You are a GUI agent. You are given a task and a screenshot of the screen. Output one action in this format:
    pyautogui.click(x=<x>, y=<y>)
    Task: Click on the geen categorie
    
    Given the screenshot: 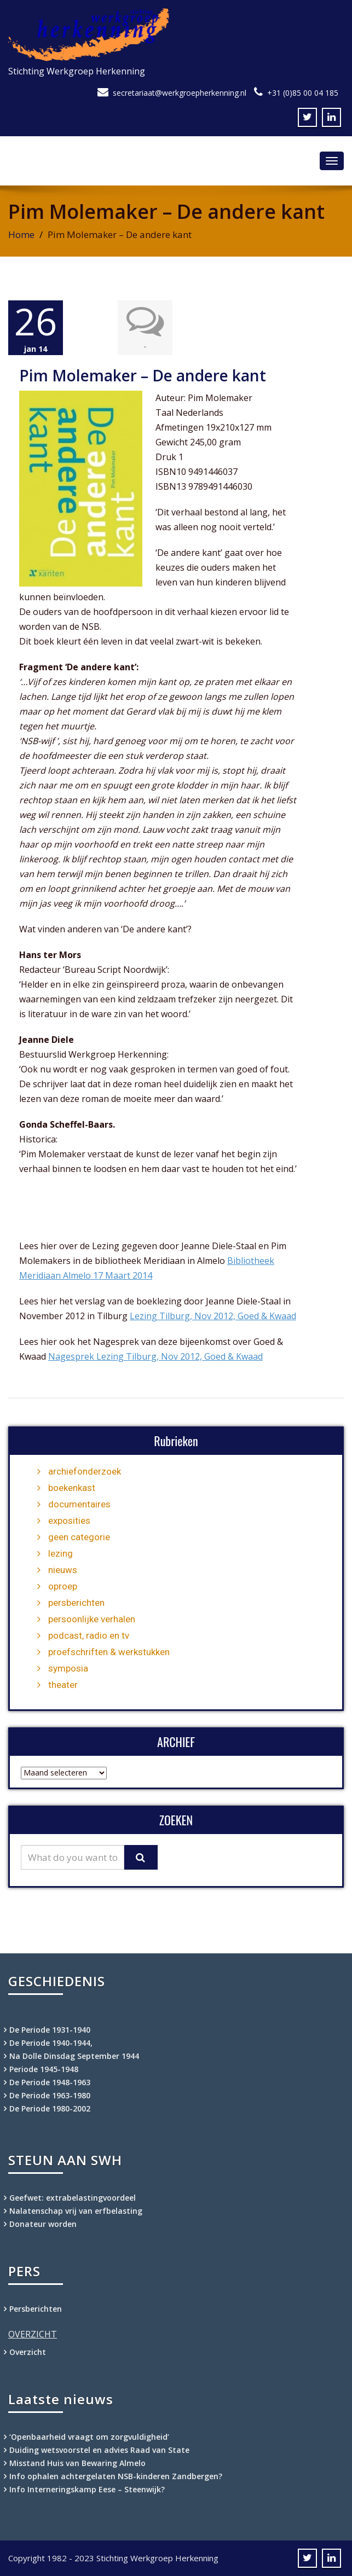 What is the action you would take?
    pyautogui.click(x=79, y=1536)
    